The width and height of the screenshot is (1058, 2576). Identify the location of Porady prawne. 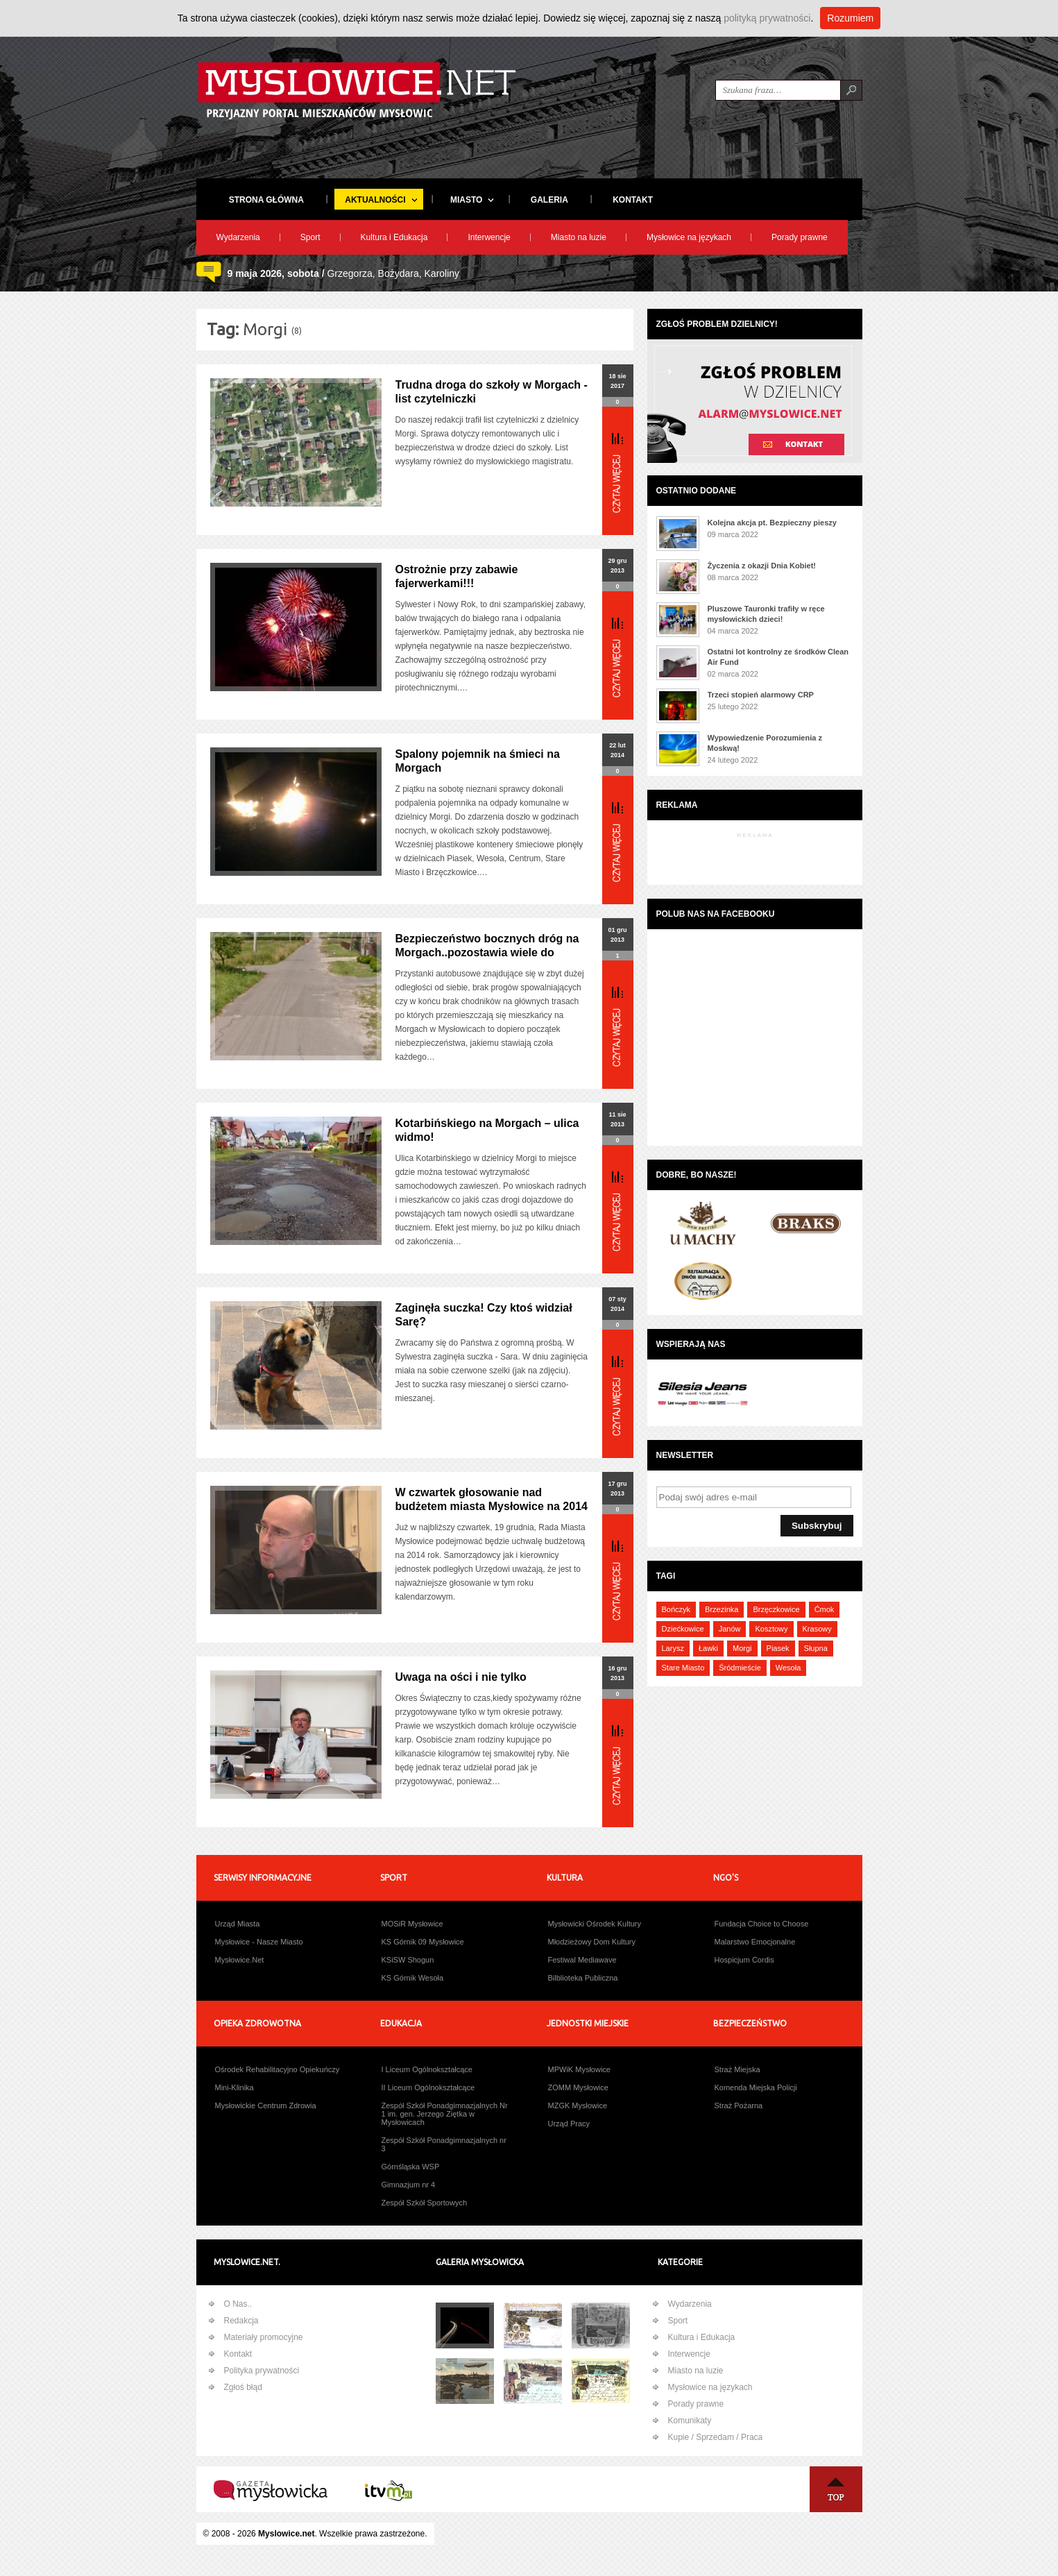
(799, 237).